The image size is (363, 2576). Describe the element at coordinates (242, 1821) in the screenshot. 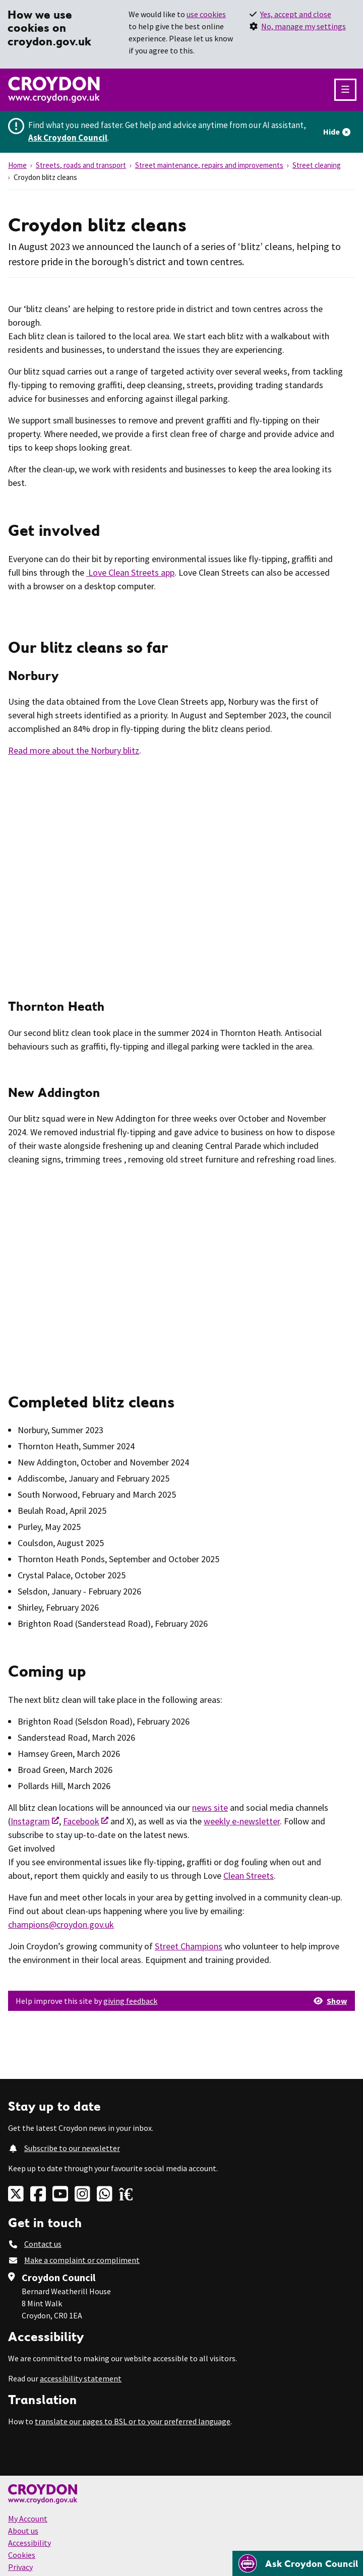

I see `weekly e-newsletter` at that location.